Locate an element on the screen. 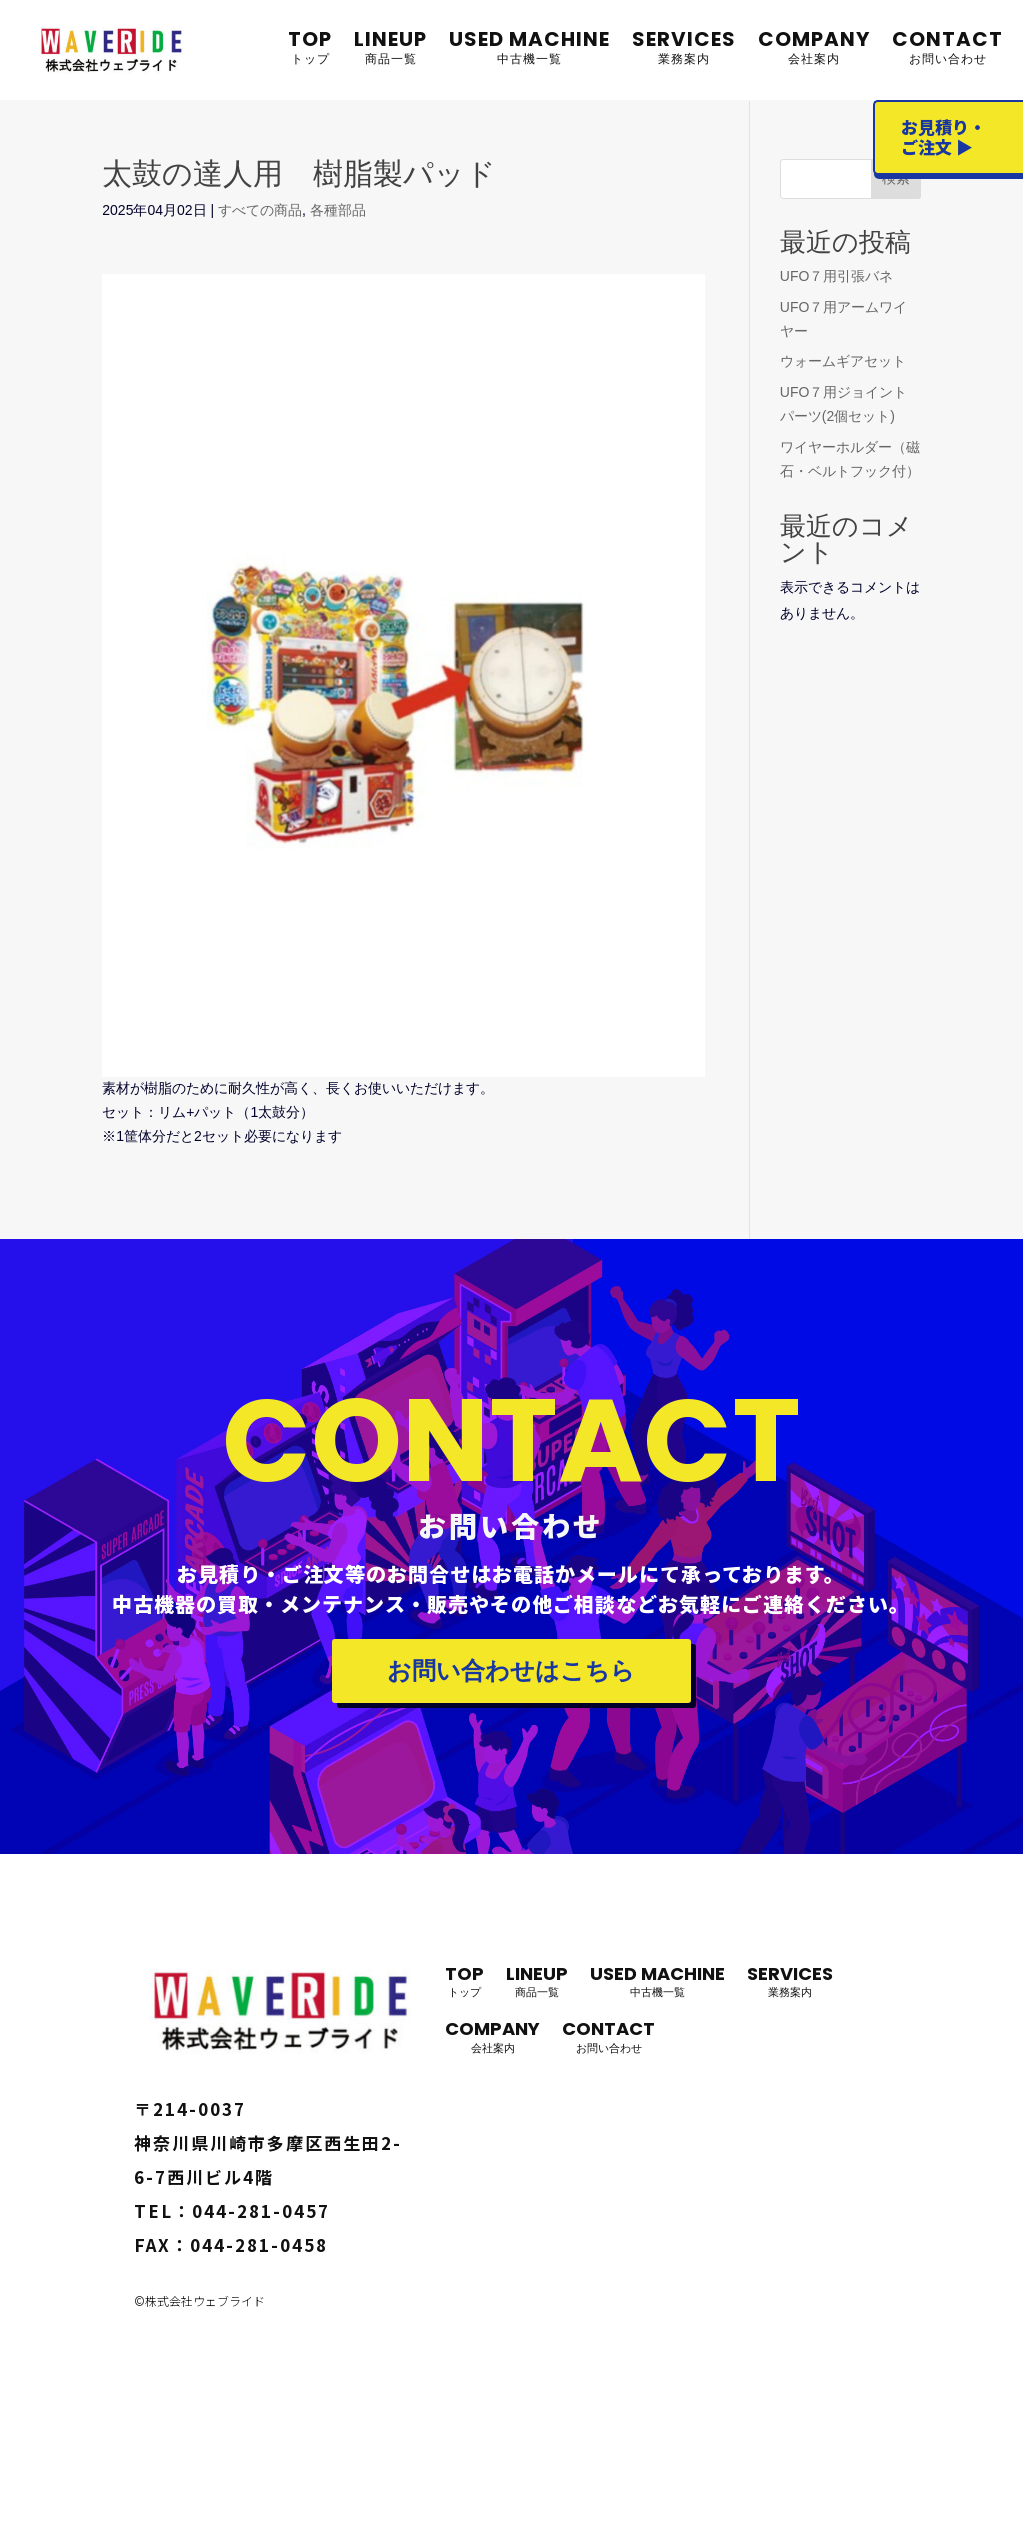 The width and height of the screenshot is (1023, 2526). 検索 is located at coordinates (896, 178).